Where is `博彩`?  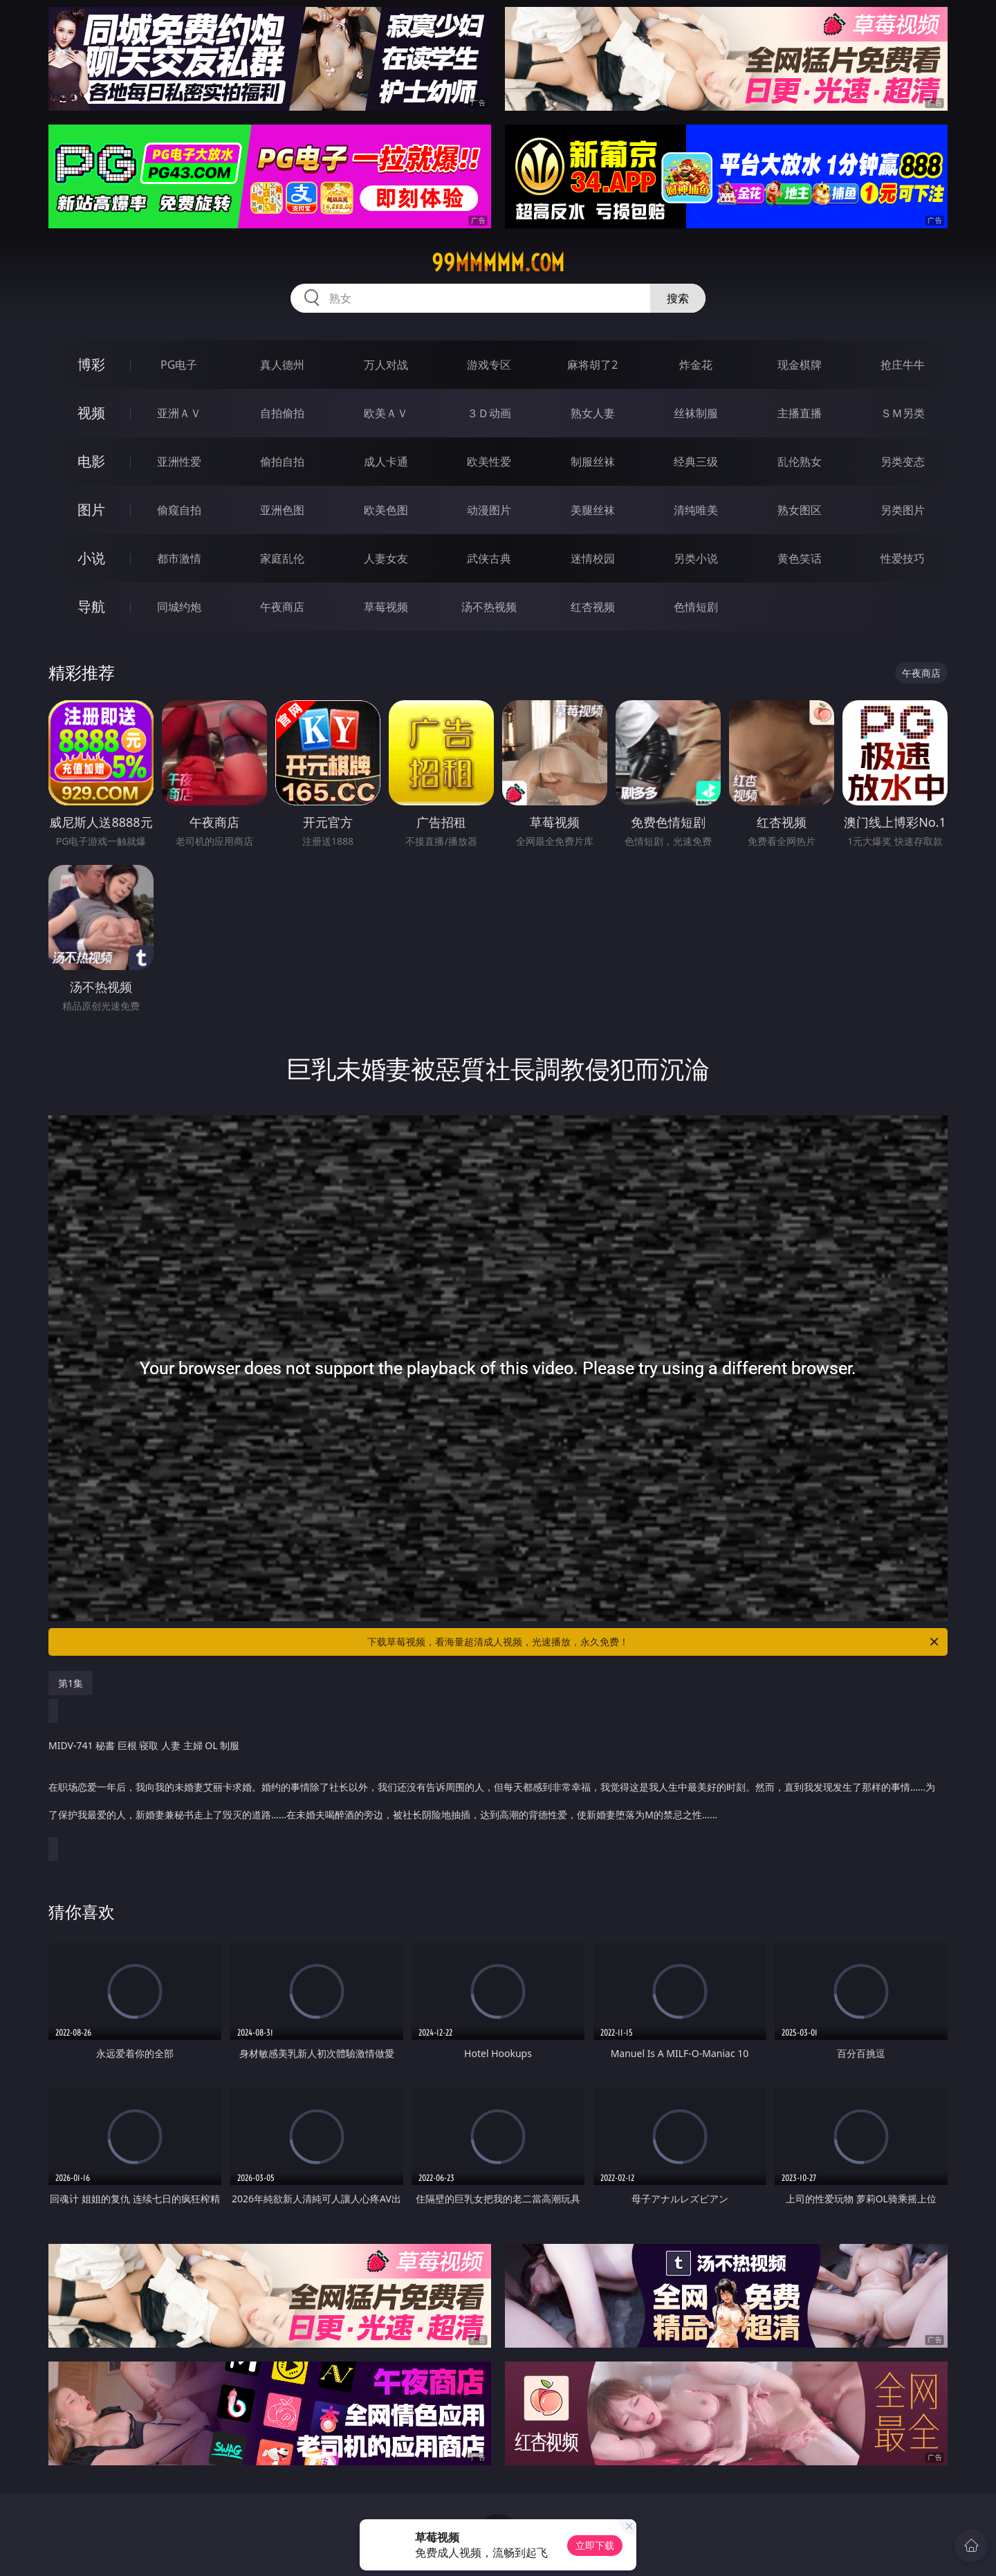
博彩 is located at coordinates (91, 364).